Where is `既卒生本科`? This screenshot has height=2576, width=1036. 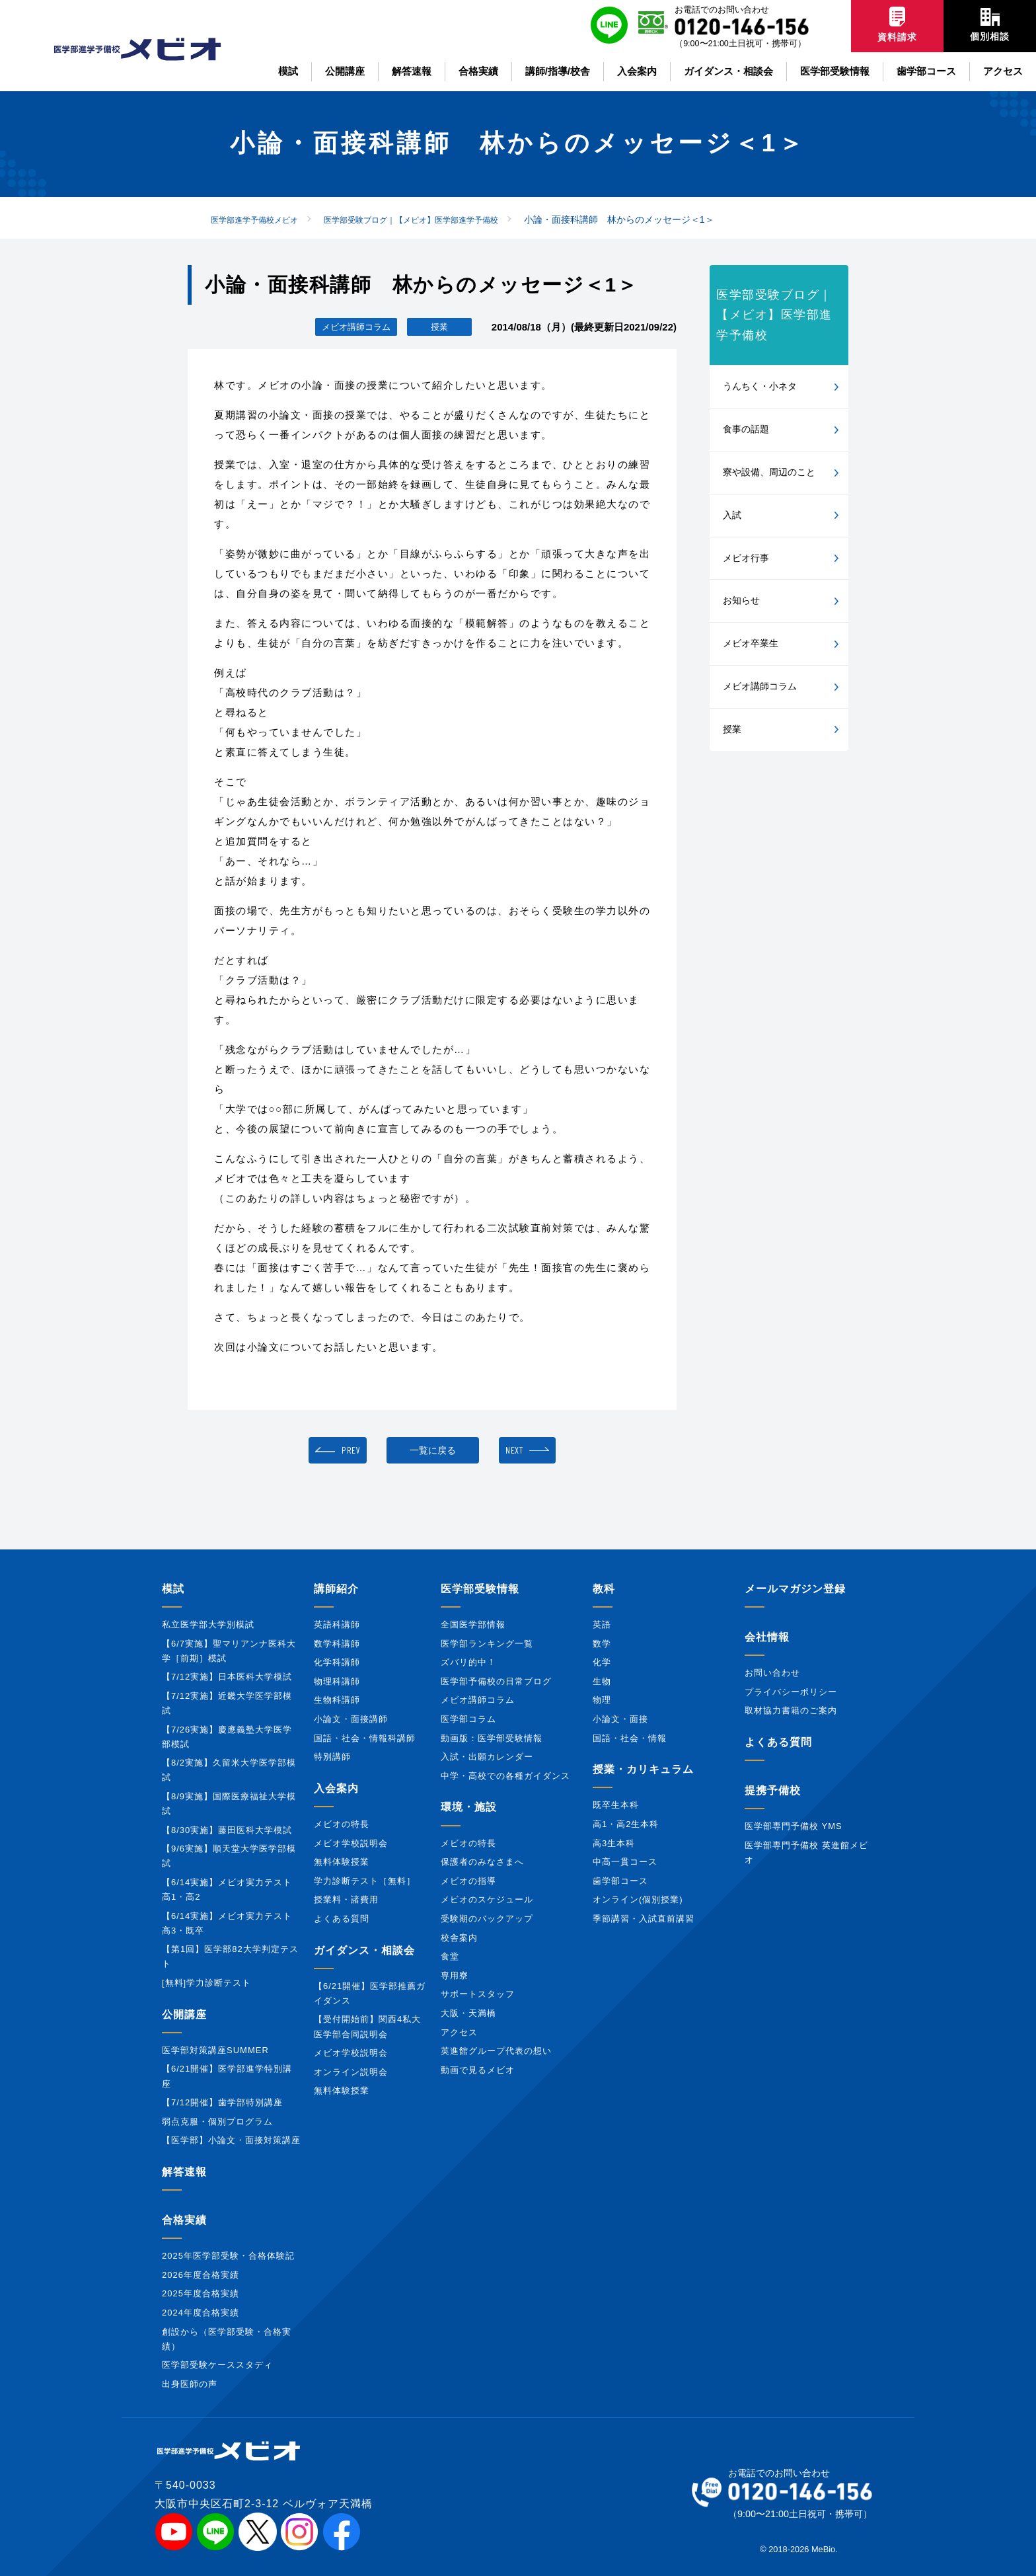
既卒生本科 is located at coordinates (616, 1805).